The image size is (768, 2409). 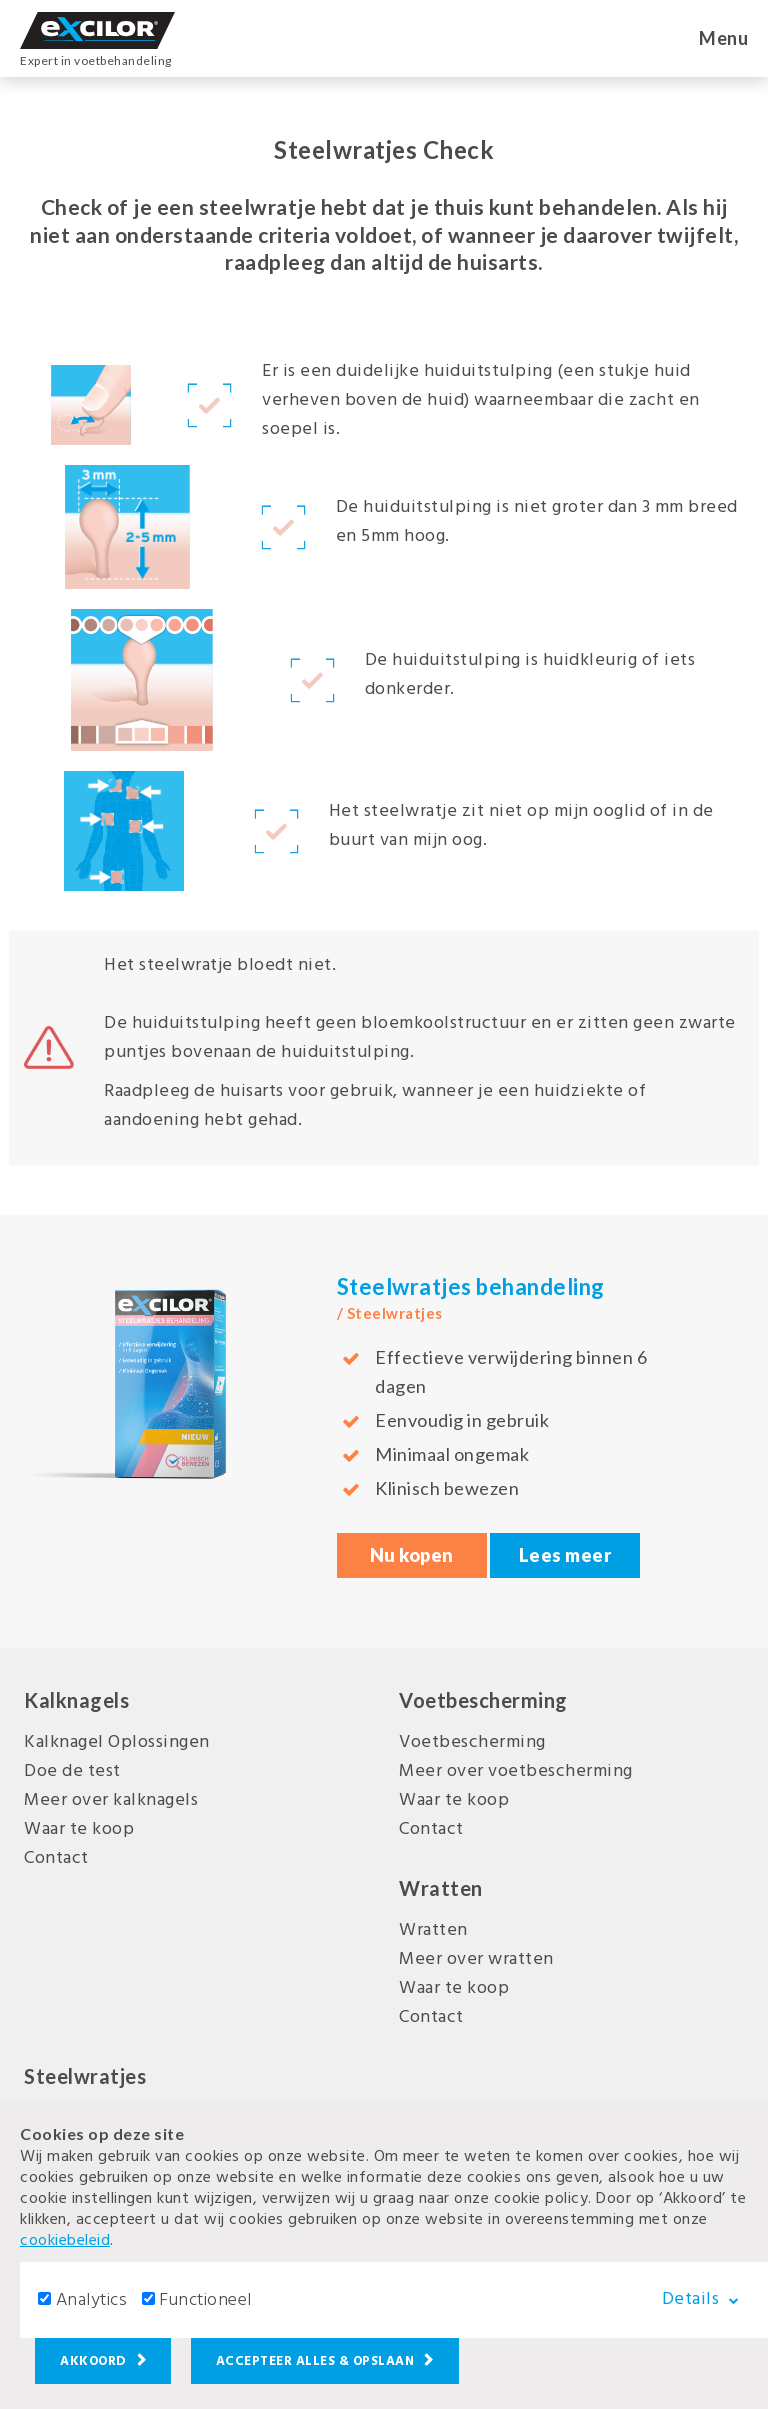 What do you see at coordinates (65, 2241) in the screenshot?
I see `cookiebeleid` at bounding box center [65, 2241].